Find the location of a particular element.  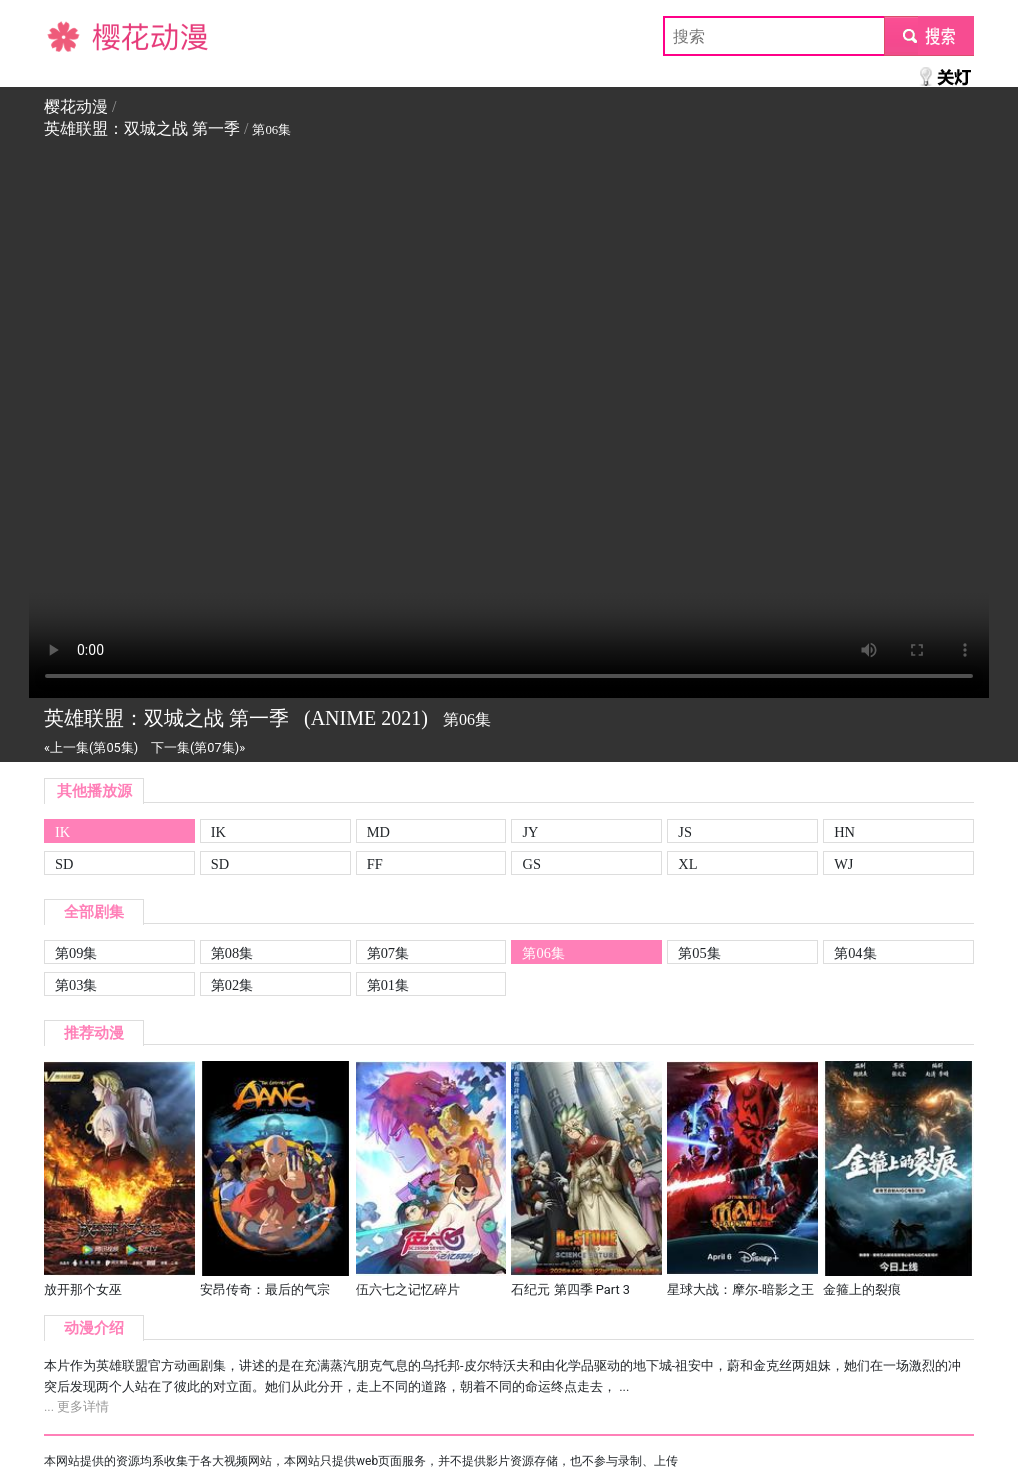

HN is located at coordinates (844, 832).